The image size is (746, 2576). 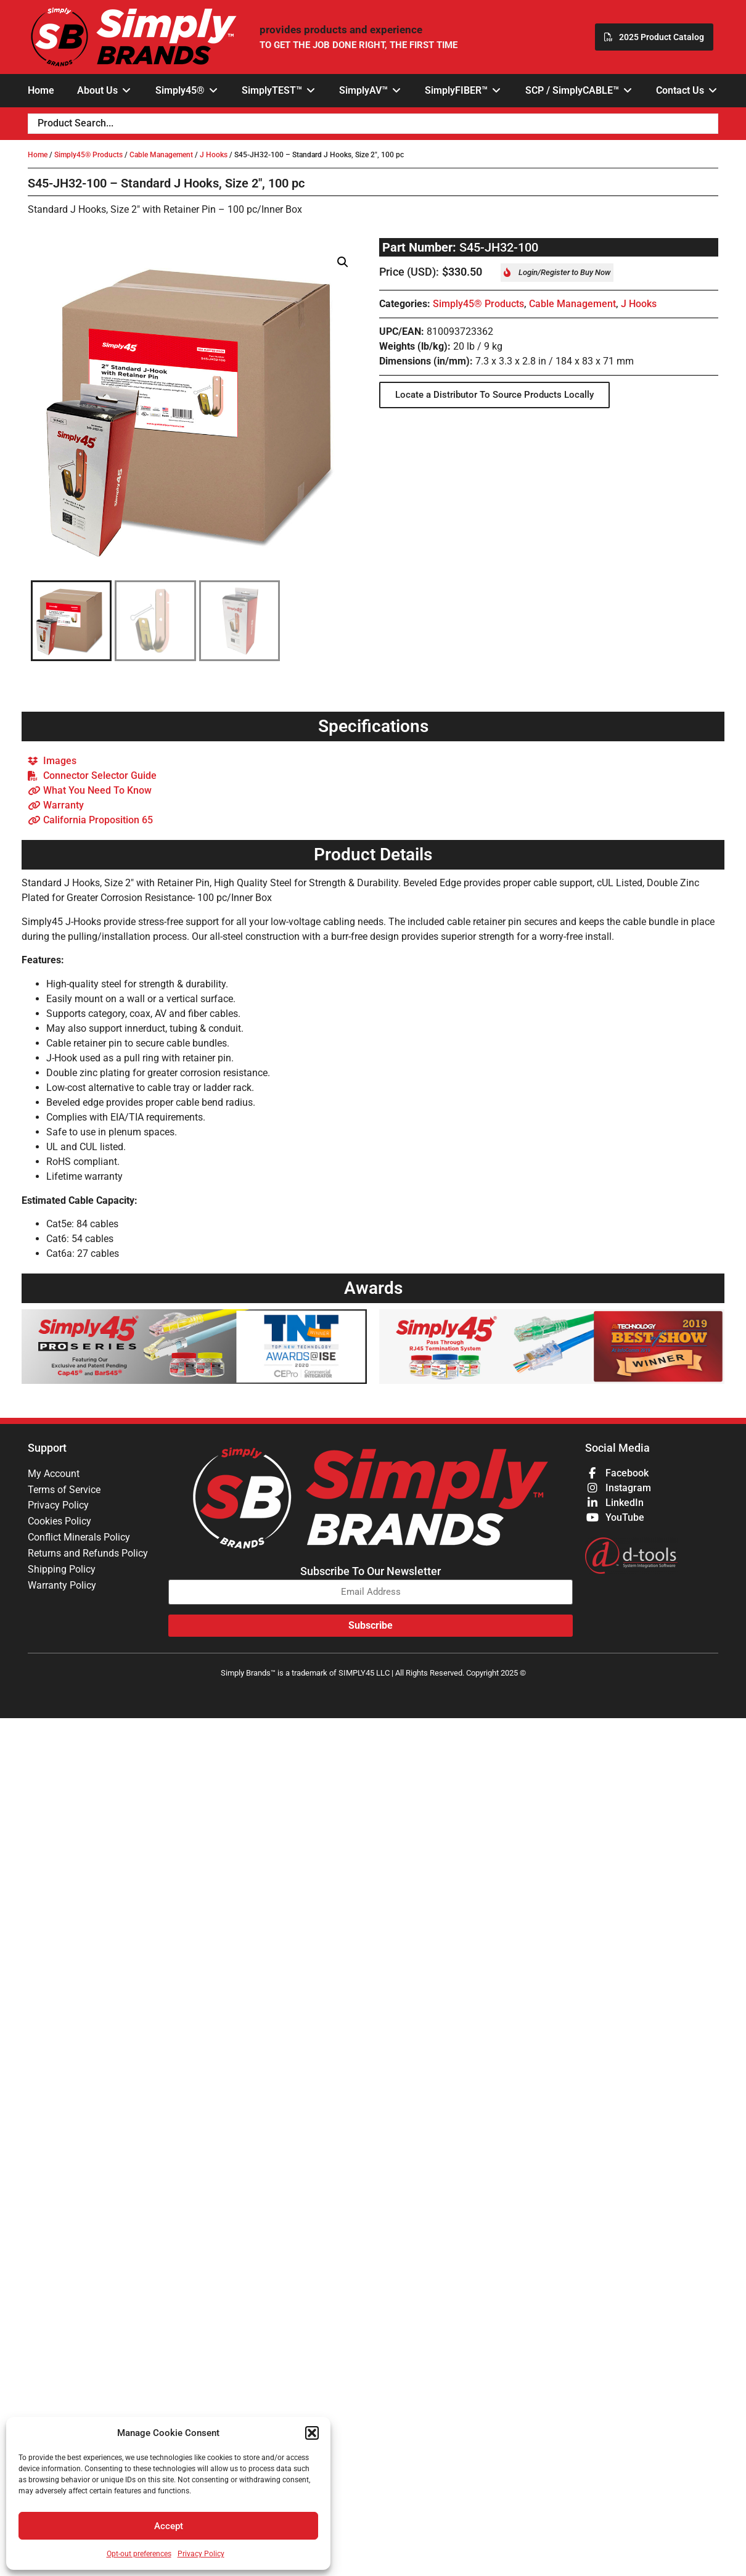 I want to click on My Account, so click(x=54, y=1473).